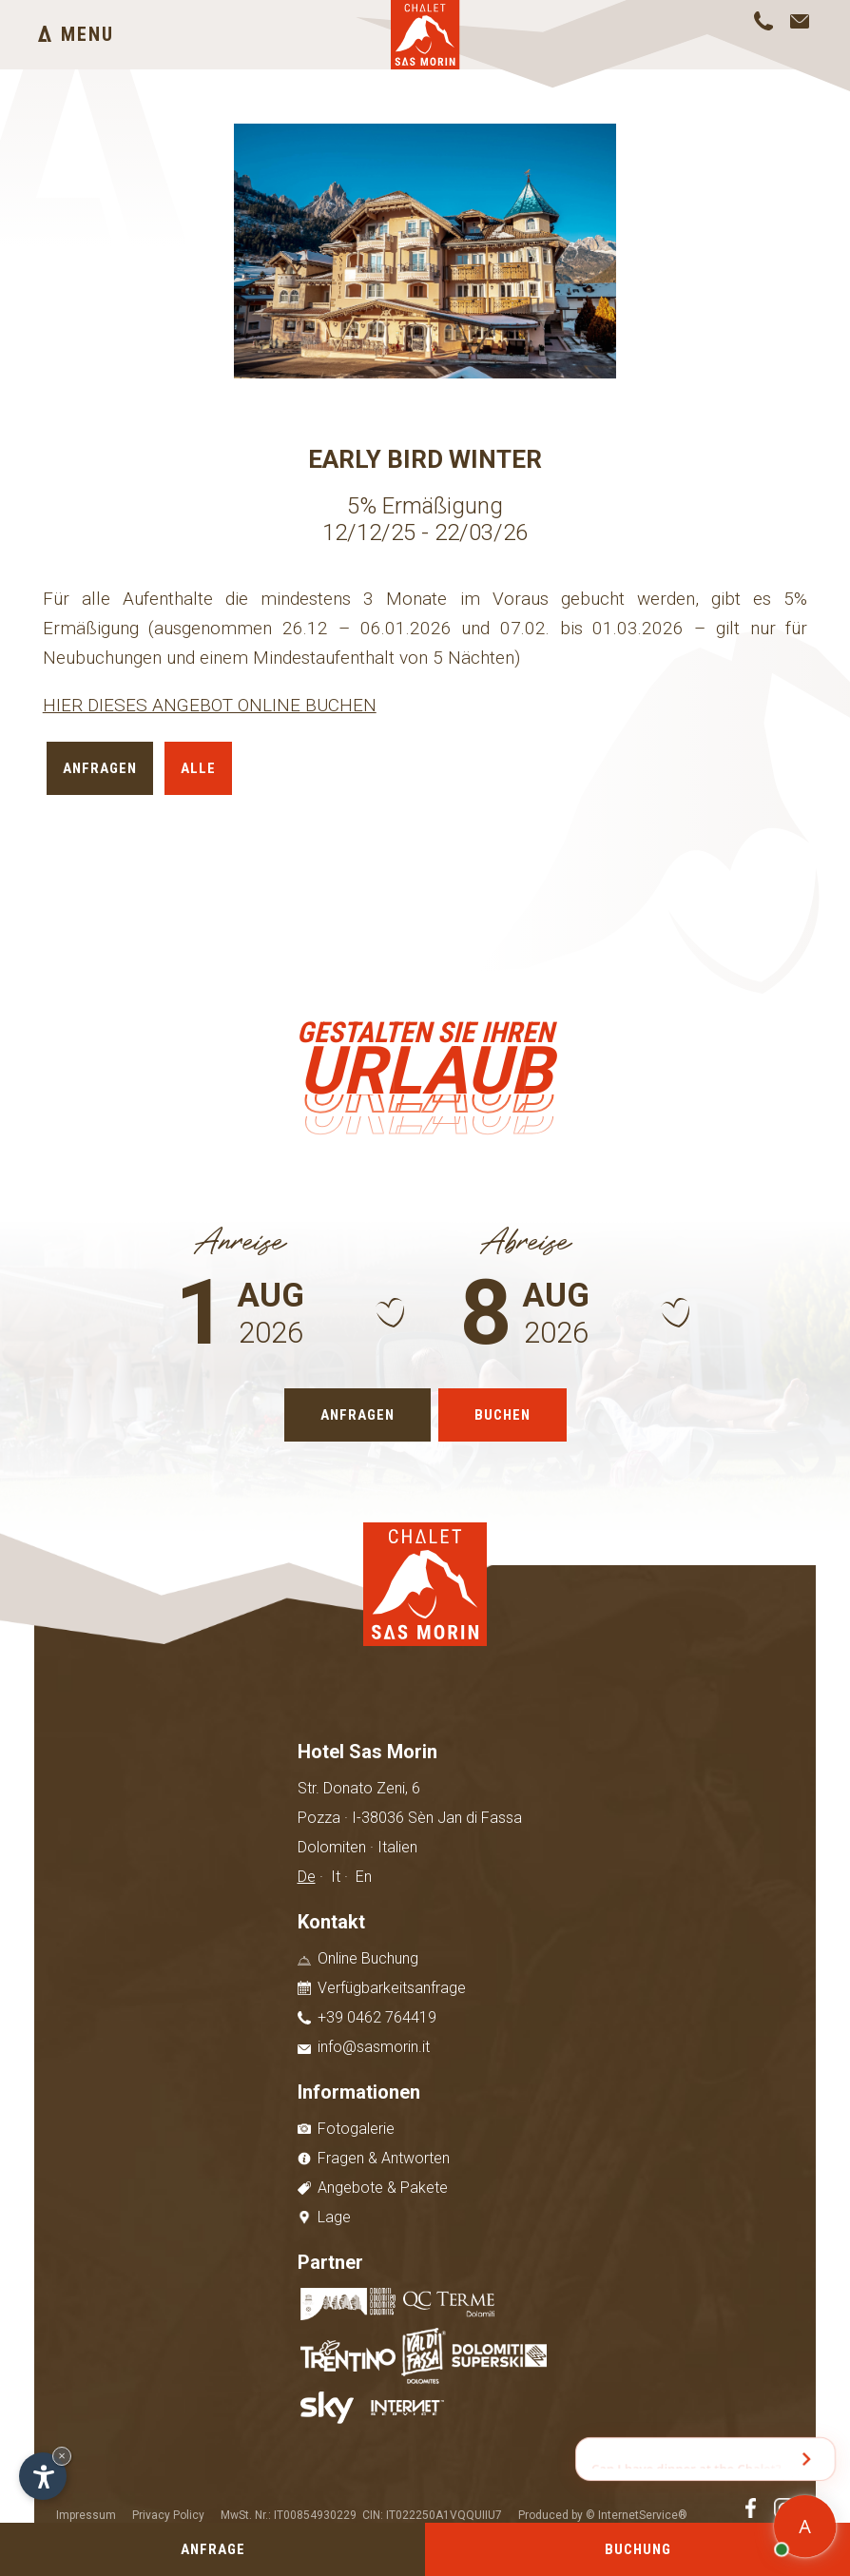 Image resolution: width=850 pixels, height=2576 pixels. What do you see at coordinates (43, 2476) in the screenshot?
I see `[Einstellungen zur Barrierefreiheit öffnen]` at bounding box center [43, 2476].